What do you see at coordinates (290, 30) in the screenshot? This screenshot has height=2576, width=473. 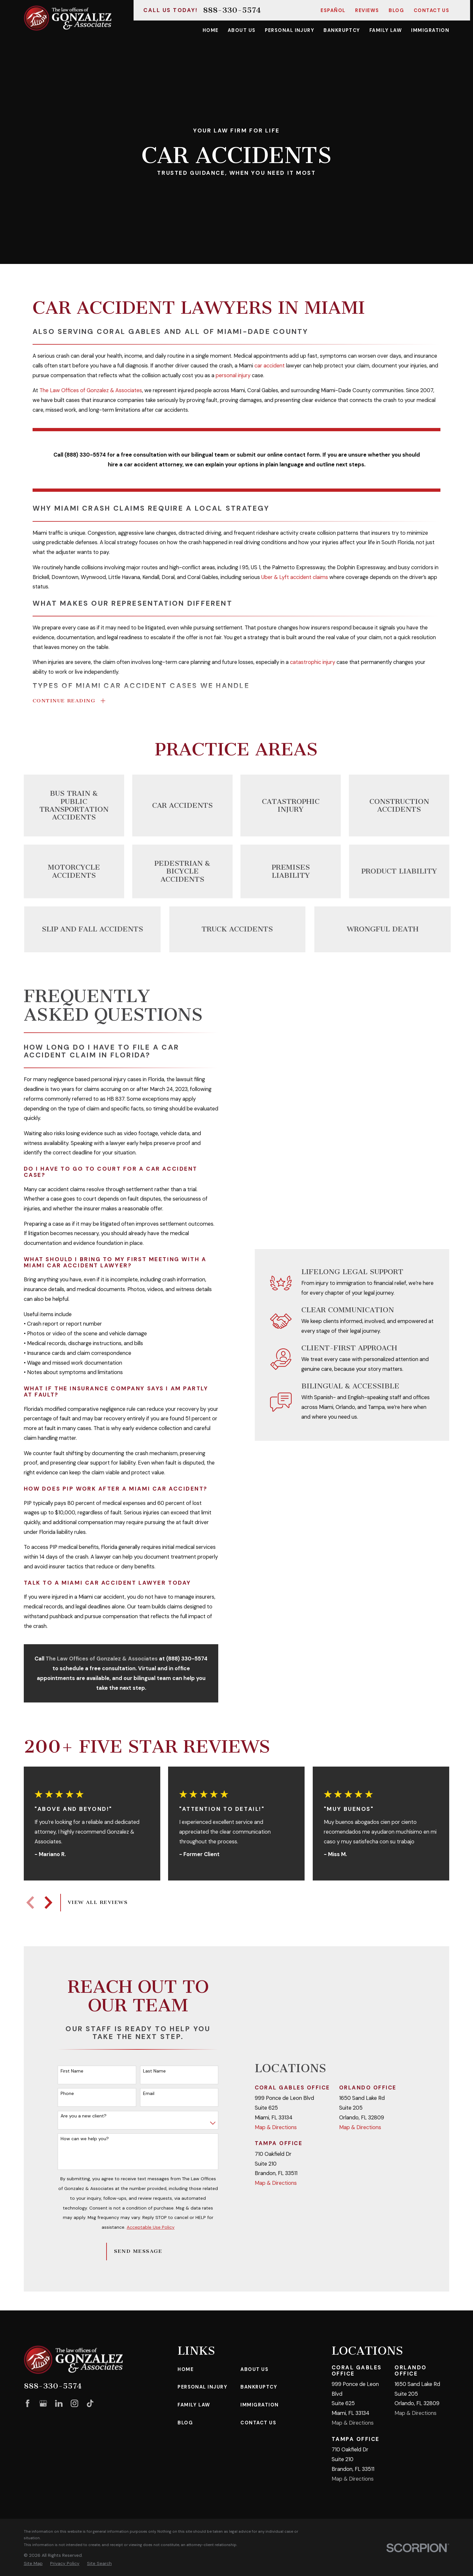 I see `Personal Injury [menuitem]` at bounding box center [290, 30].